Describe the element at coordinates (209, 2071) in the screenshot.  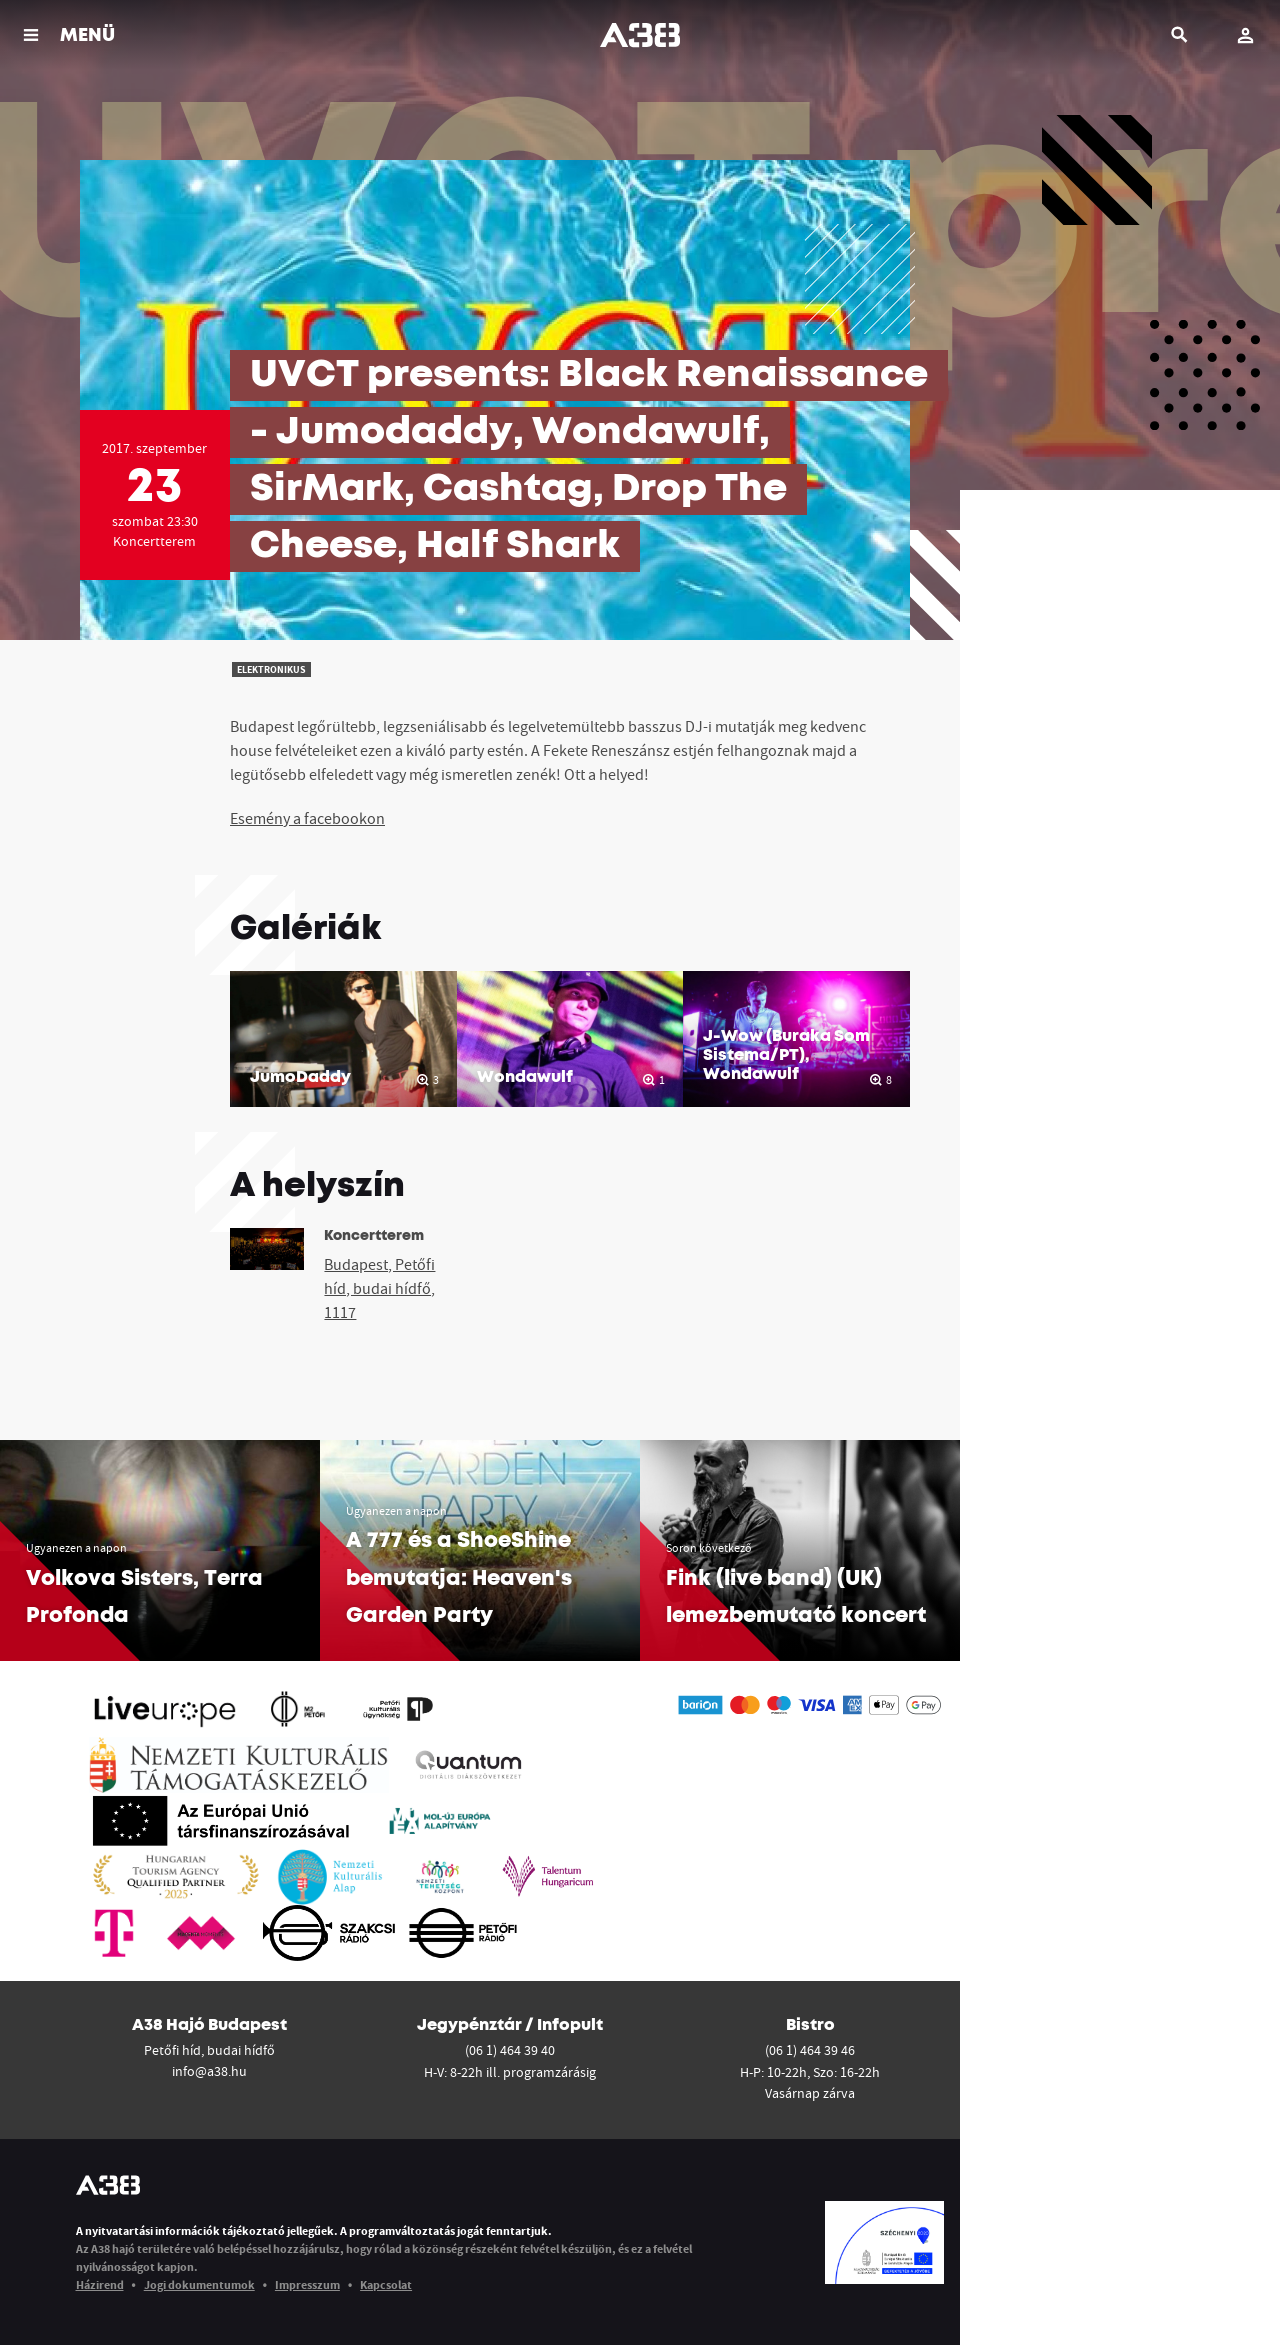
I see `info@a38.hu` at that location.